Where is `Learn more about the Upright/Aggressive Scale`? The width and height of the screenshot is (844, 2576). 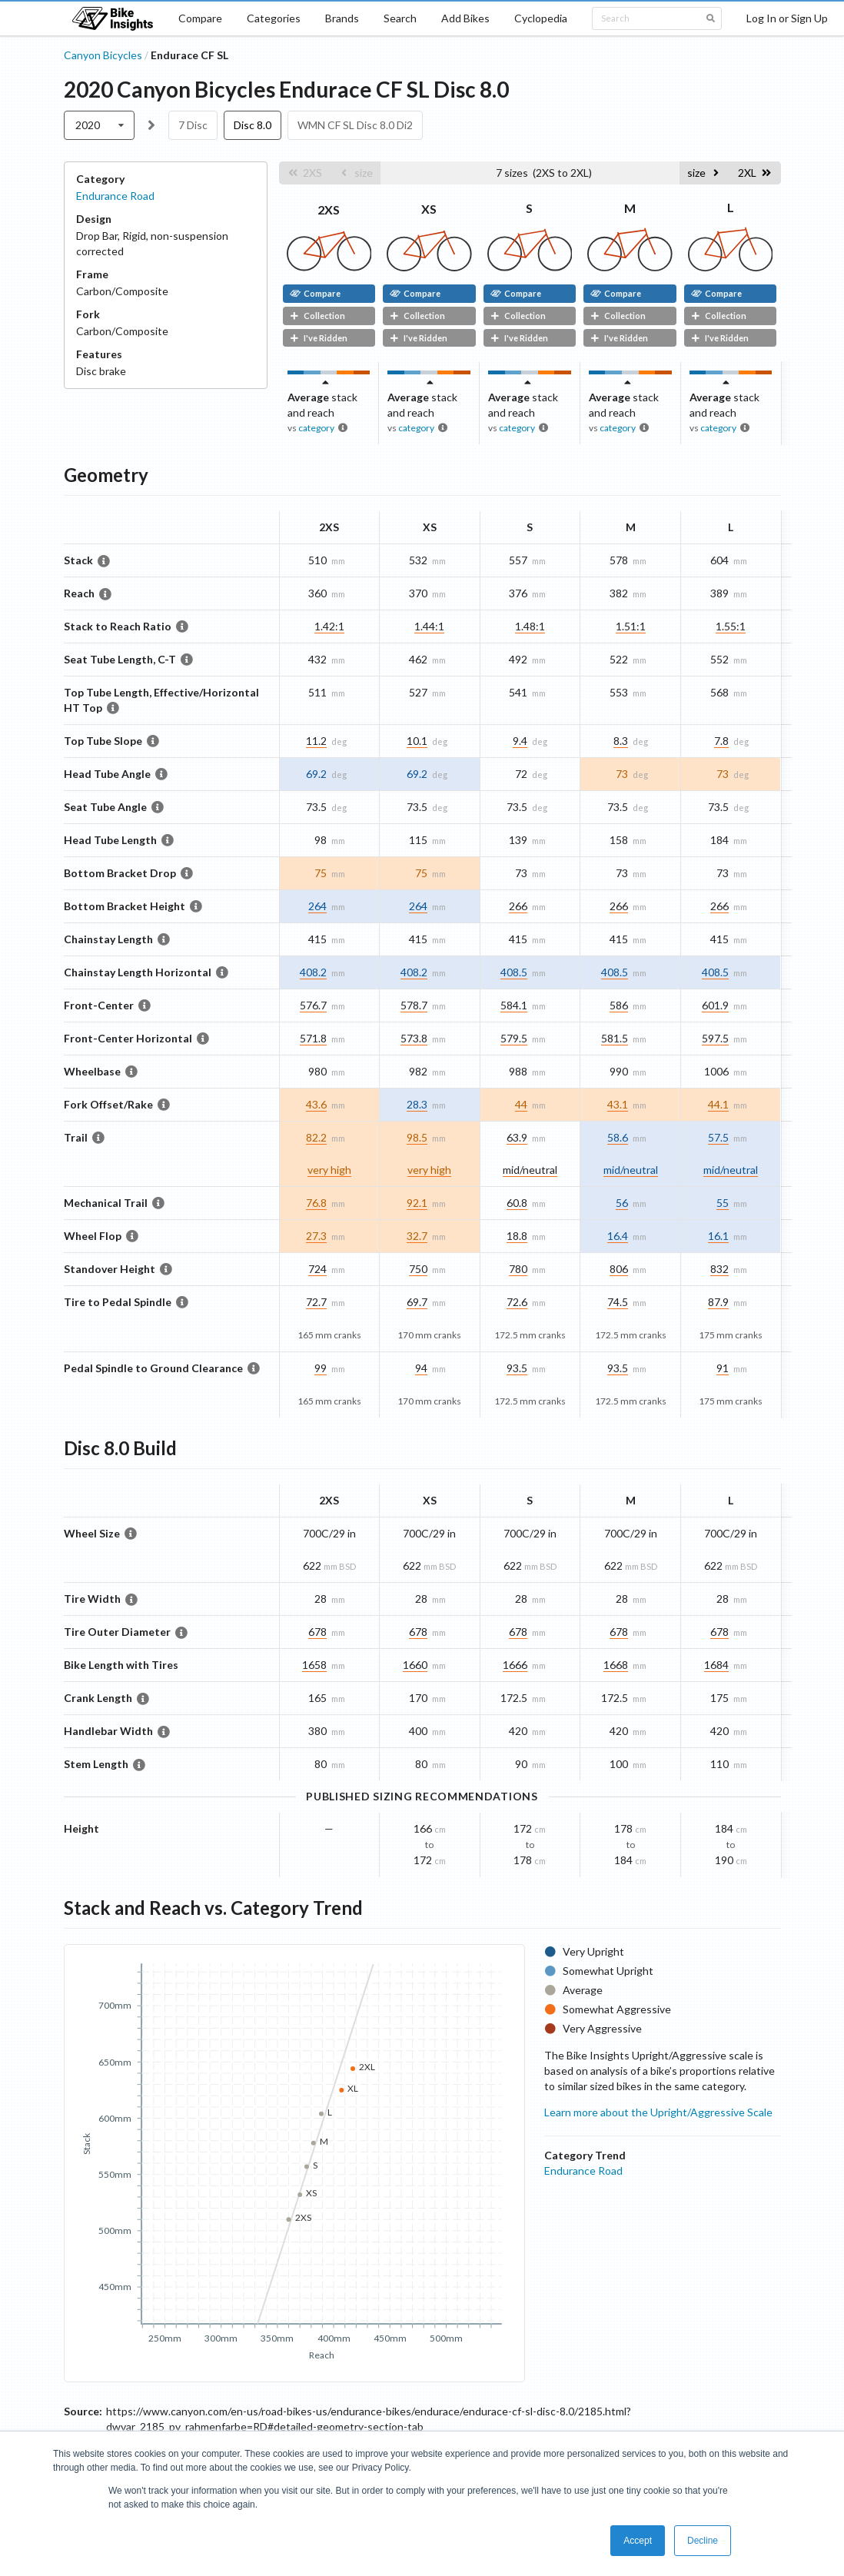
Learn more about the Upright/Aggressive Scale is located at coordinates (658, 2112).